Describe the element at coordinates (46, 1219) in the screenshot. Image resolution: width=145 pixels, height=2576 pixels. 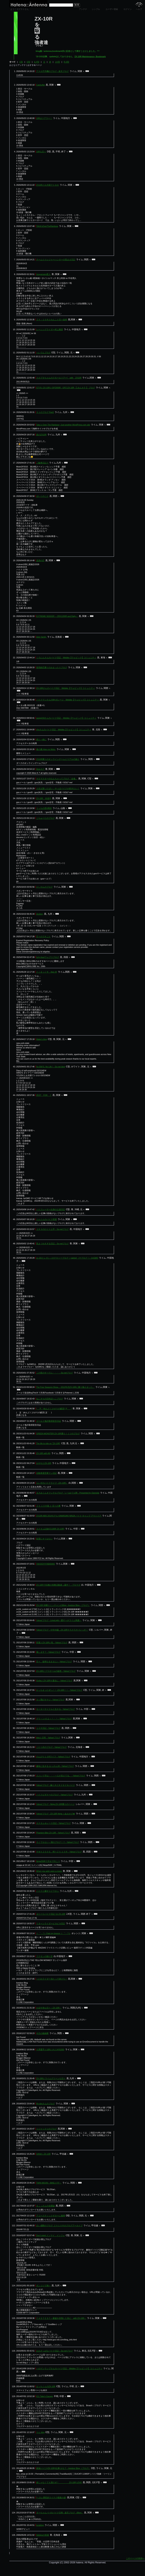
I see `とんとんのバイク部屋` at that location.